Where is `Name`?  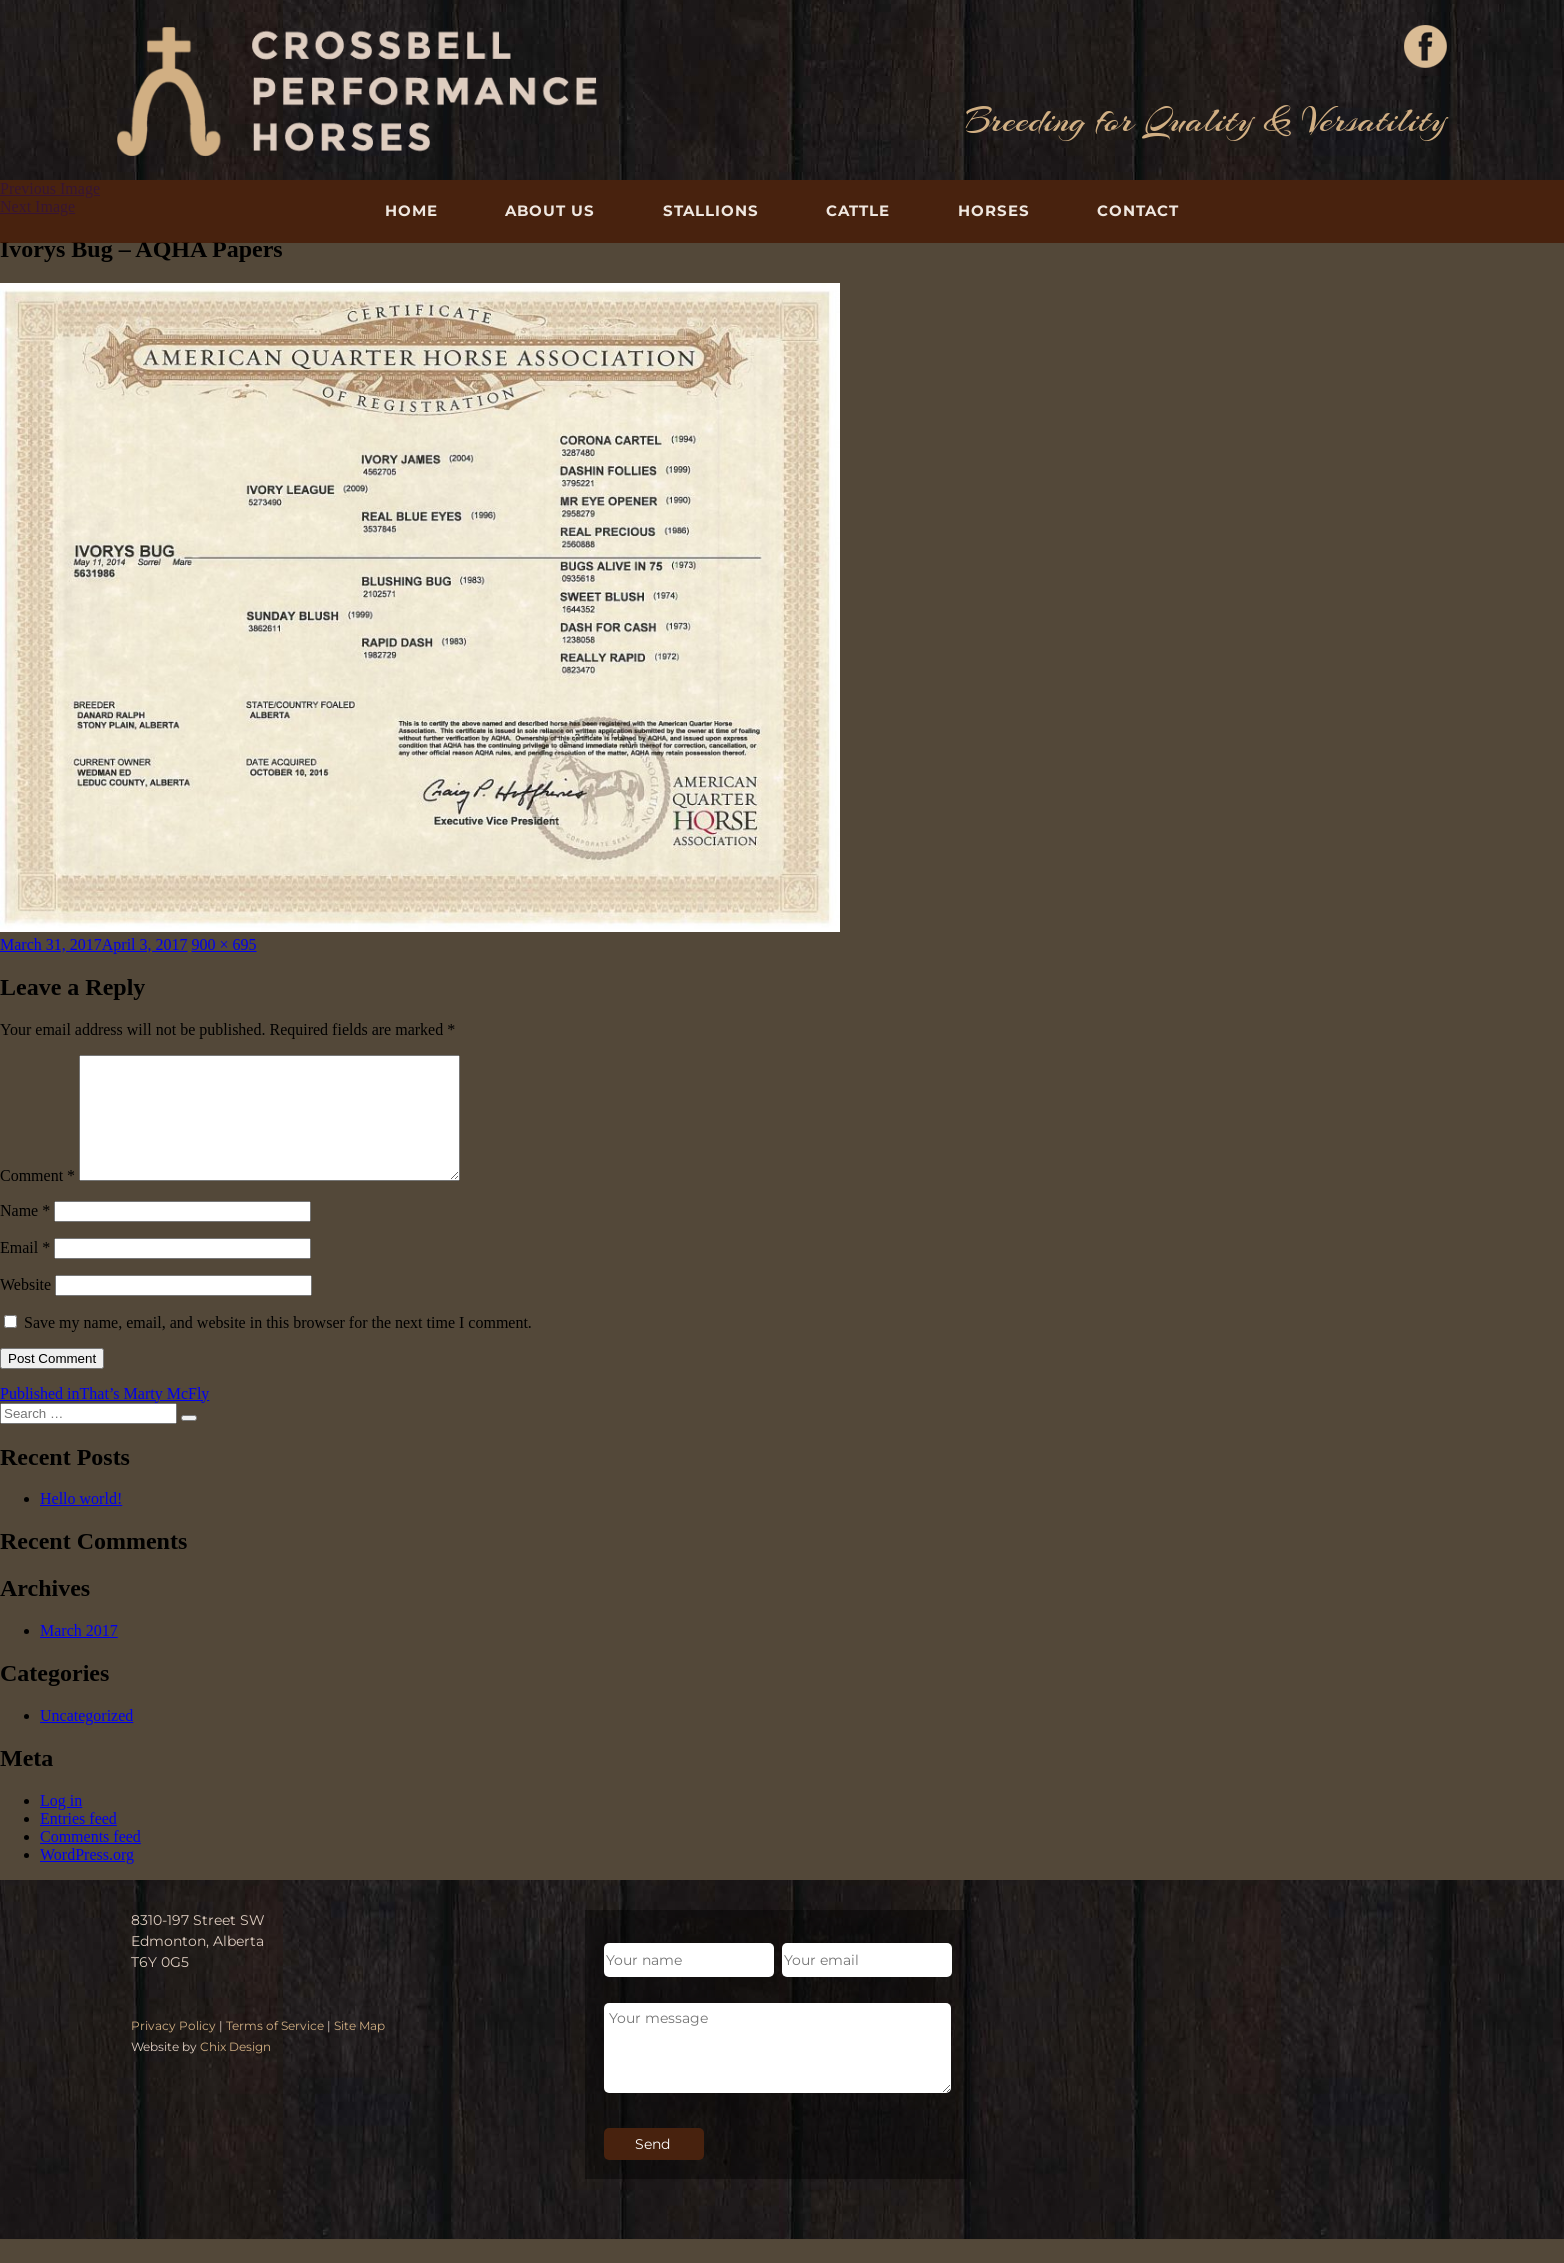
Name is located at coordinates (25, 1234).